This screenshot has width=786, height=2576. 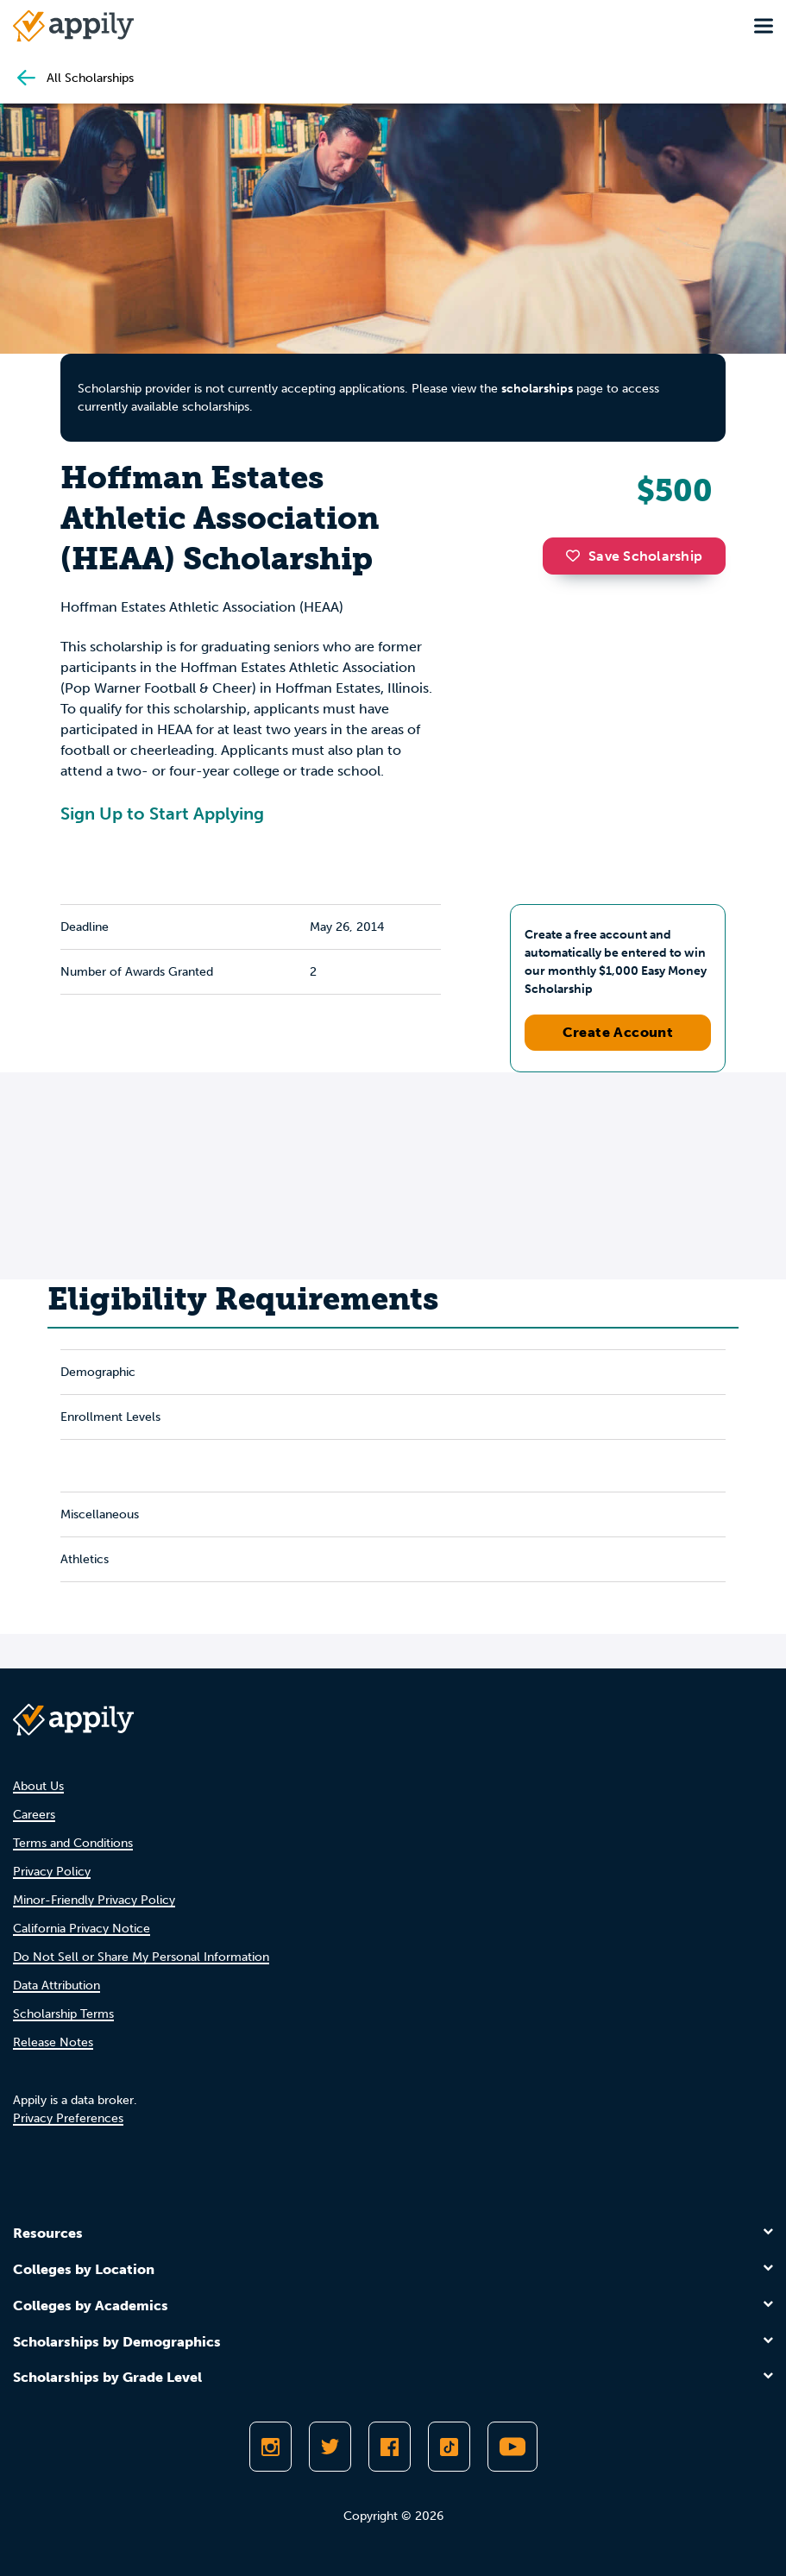 What do you see at coordinates (53, 2042) in the screenshot?
I see `Release Notes` at bounding box center [53, 2042].